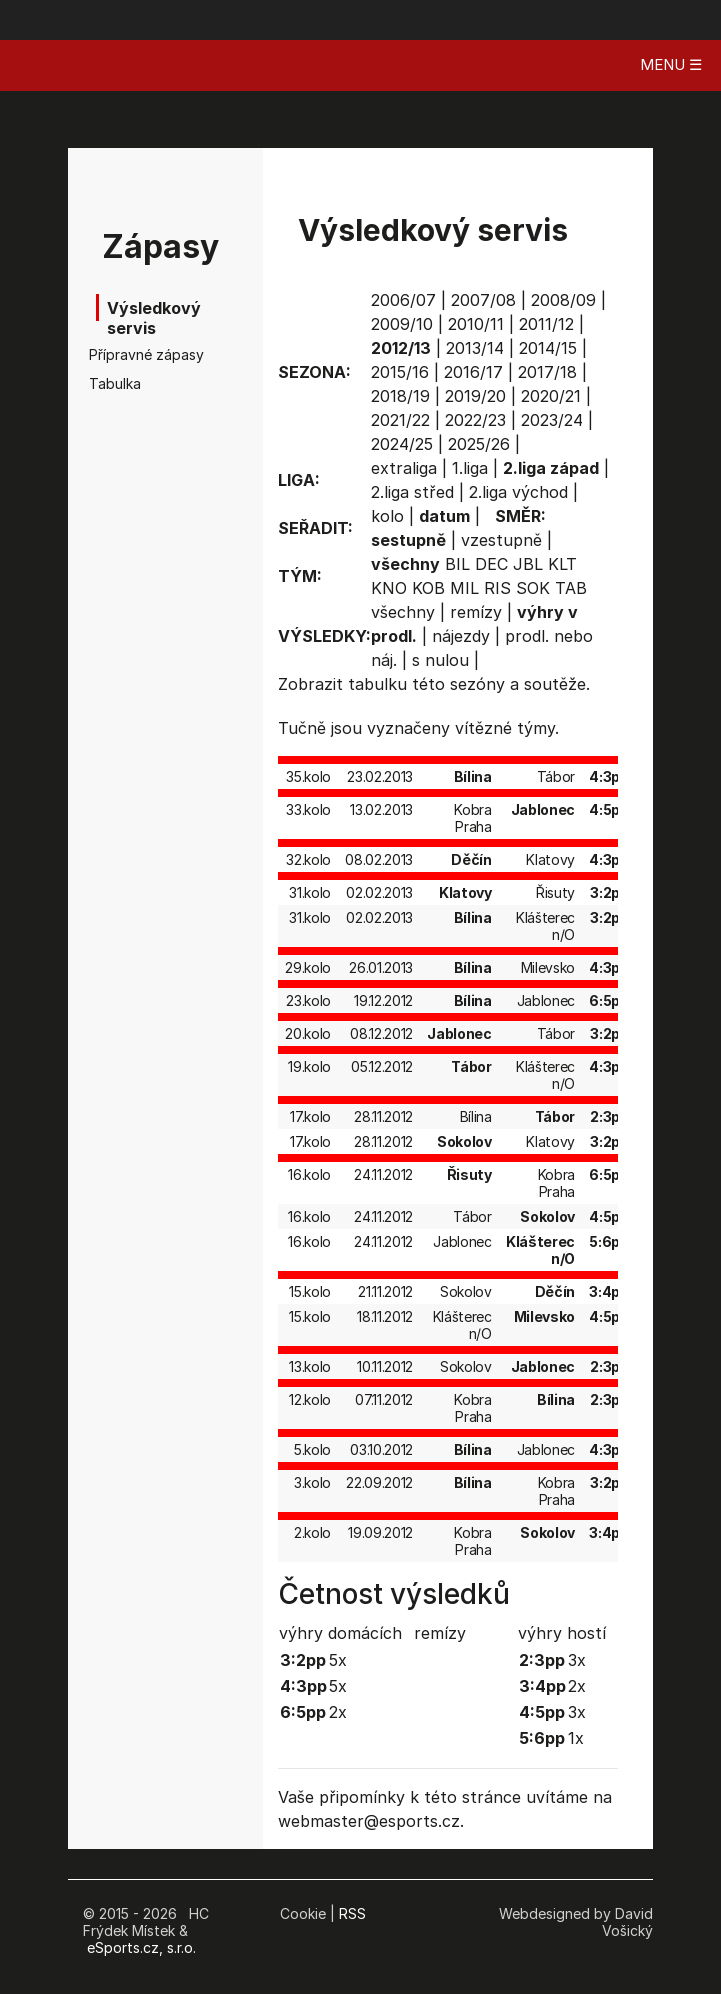  What do you see at coordinates (546, 324) in the screenshot?
I see `2011/12` at bounding box center [546, 324].